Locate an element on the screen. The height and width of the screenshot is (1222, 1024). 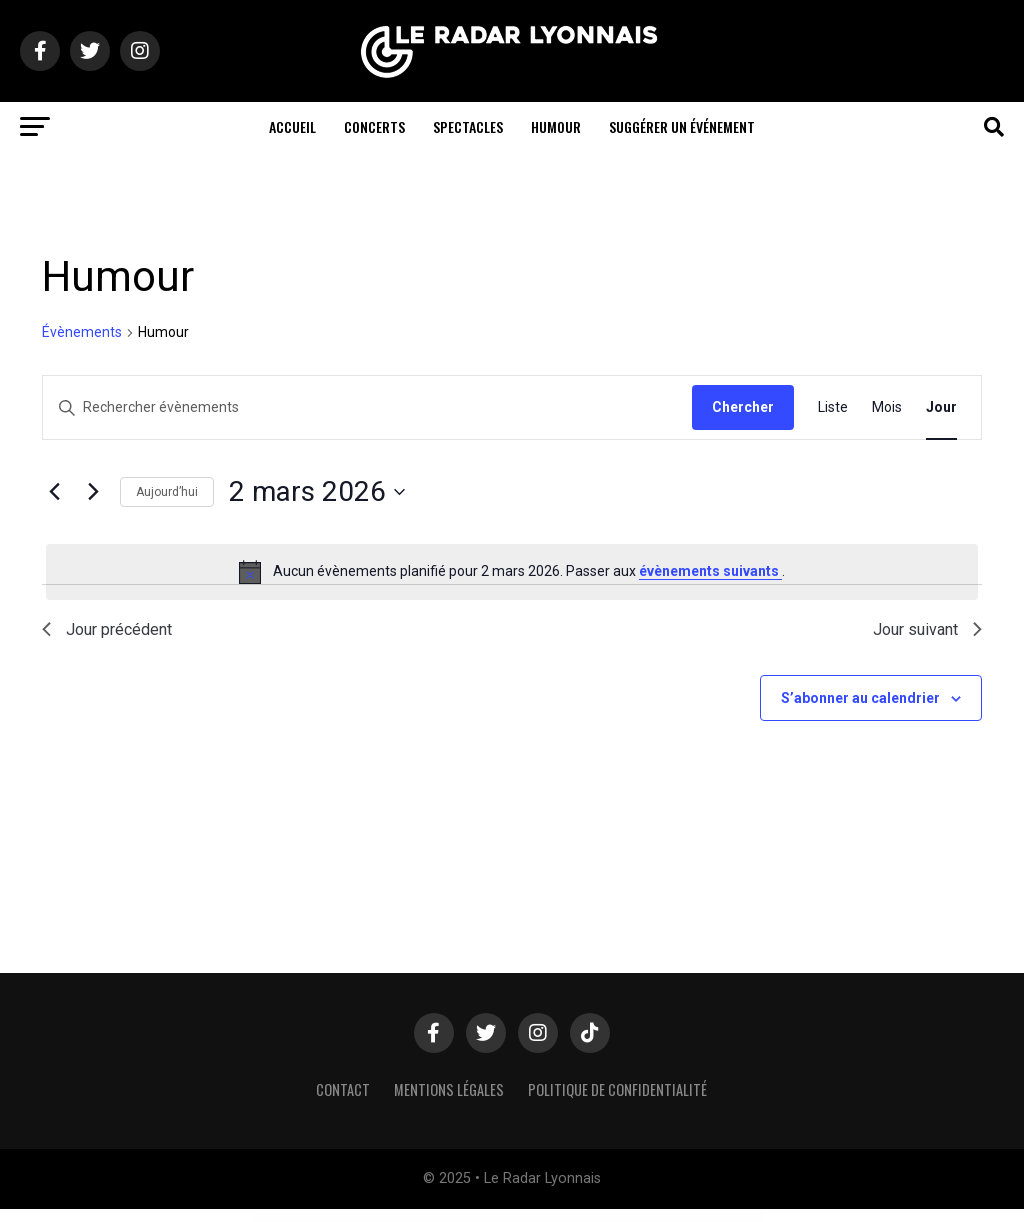
S’abonner au calendrier is located at coordinates (860, 698).